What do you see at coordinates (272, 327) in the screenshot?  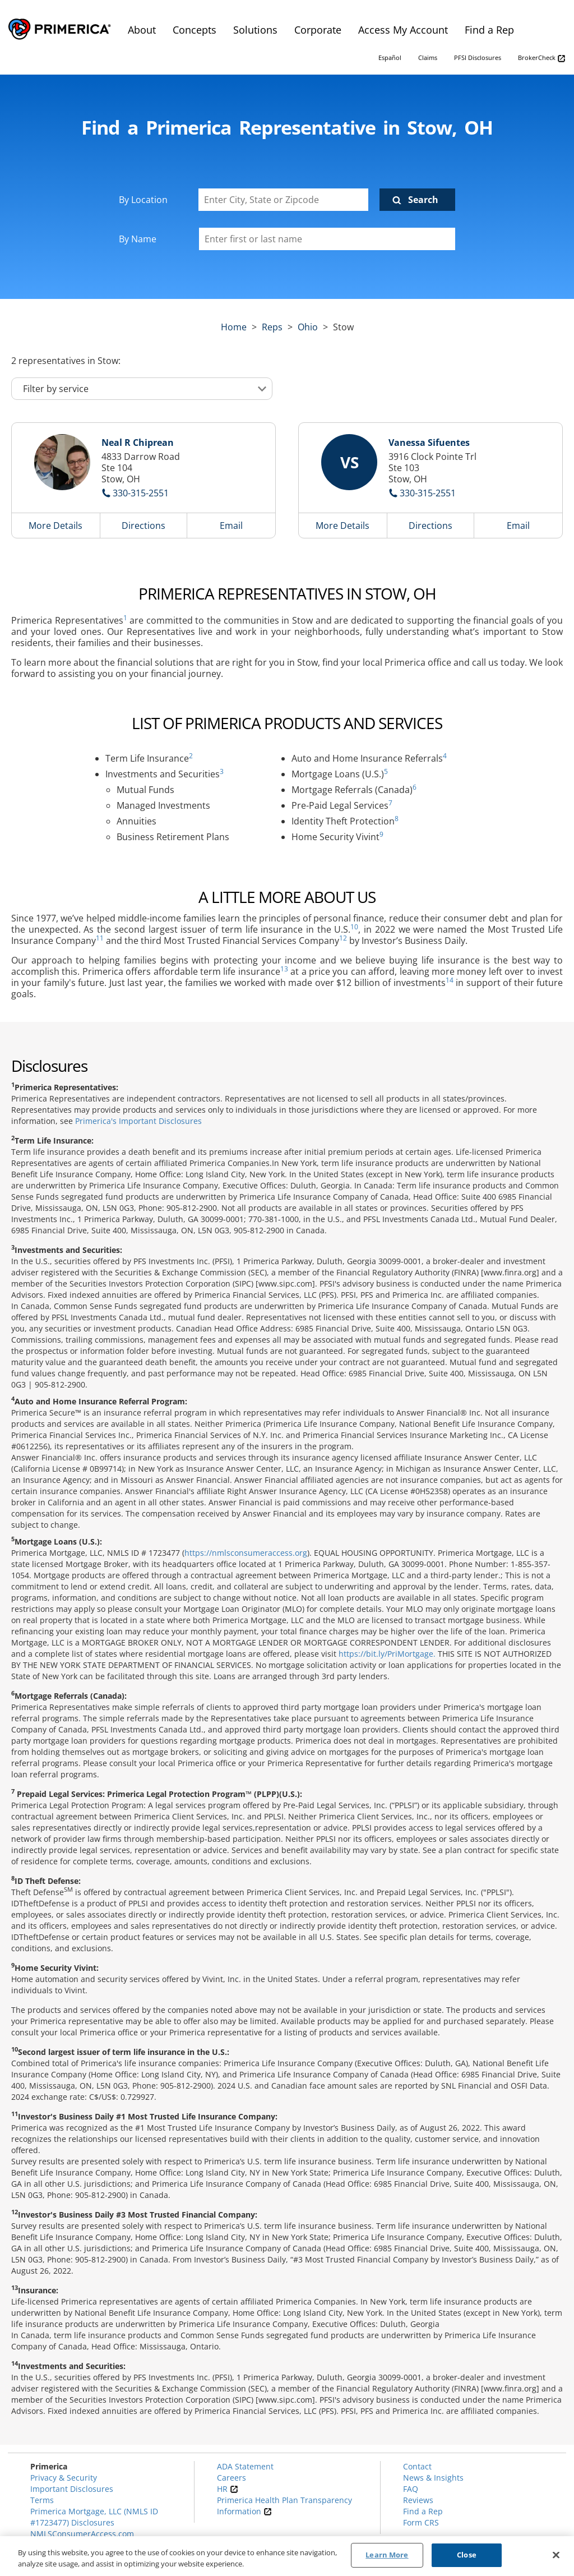 I see `Reps` at bounding box center [272, 327].